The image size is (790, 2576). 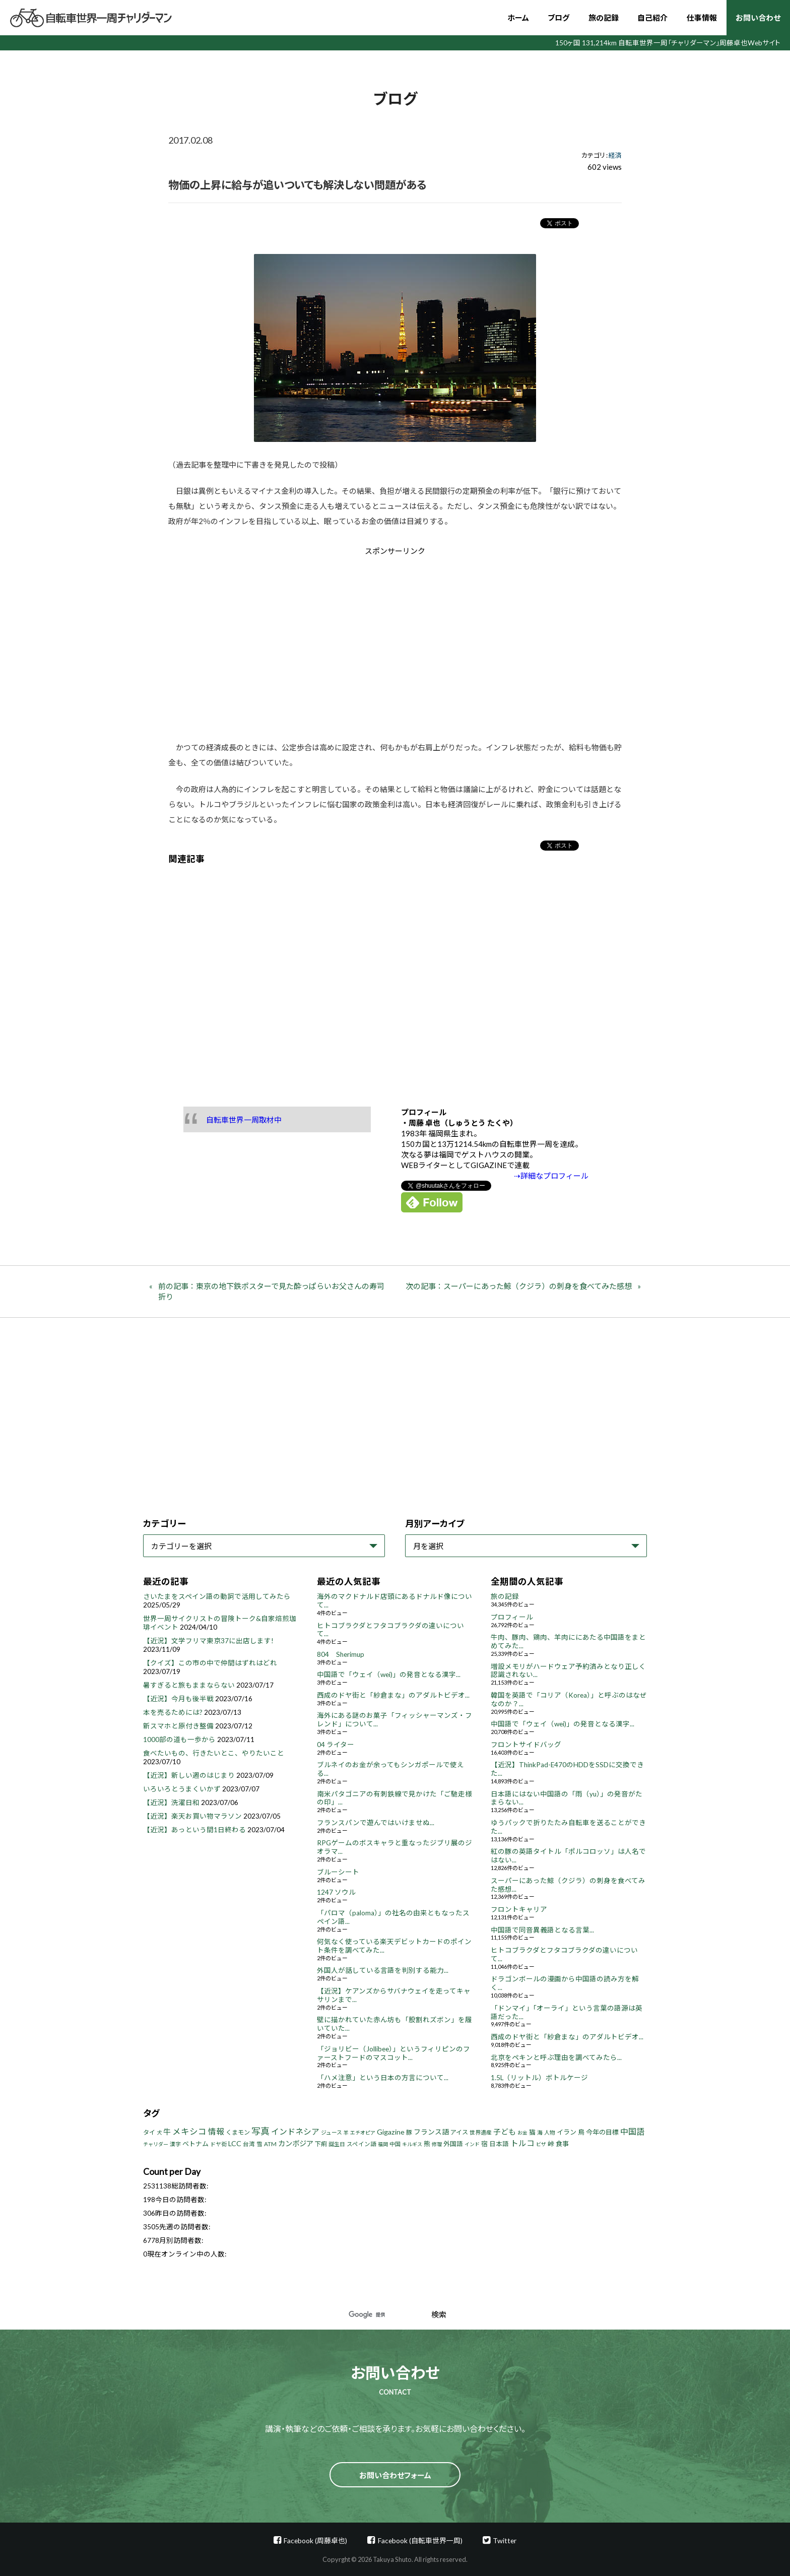 I want to click on 外国人が話している言語を判別する能力..., so click(x=382, y=1970).